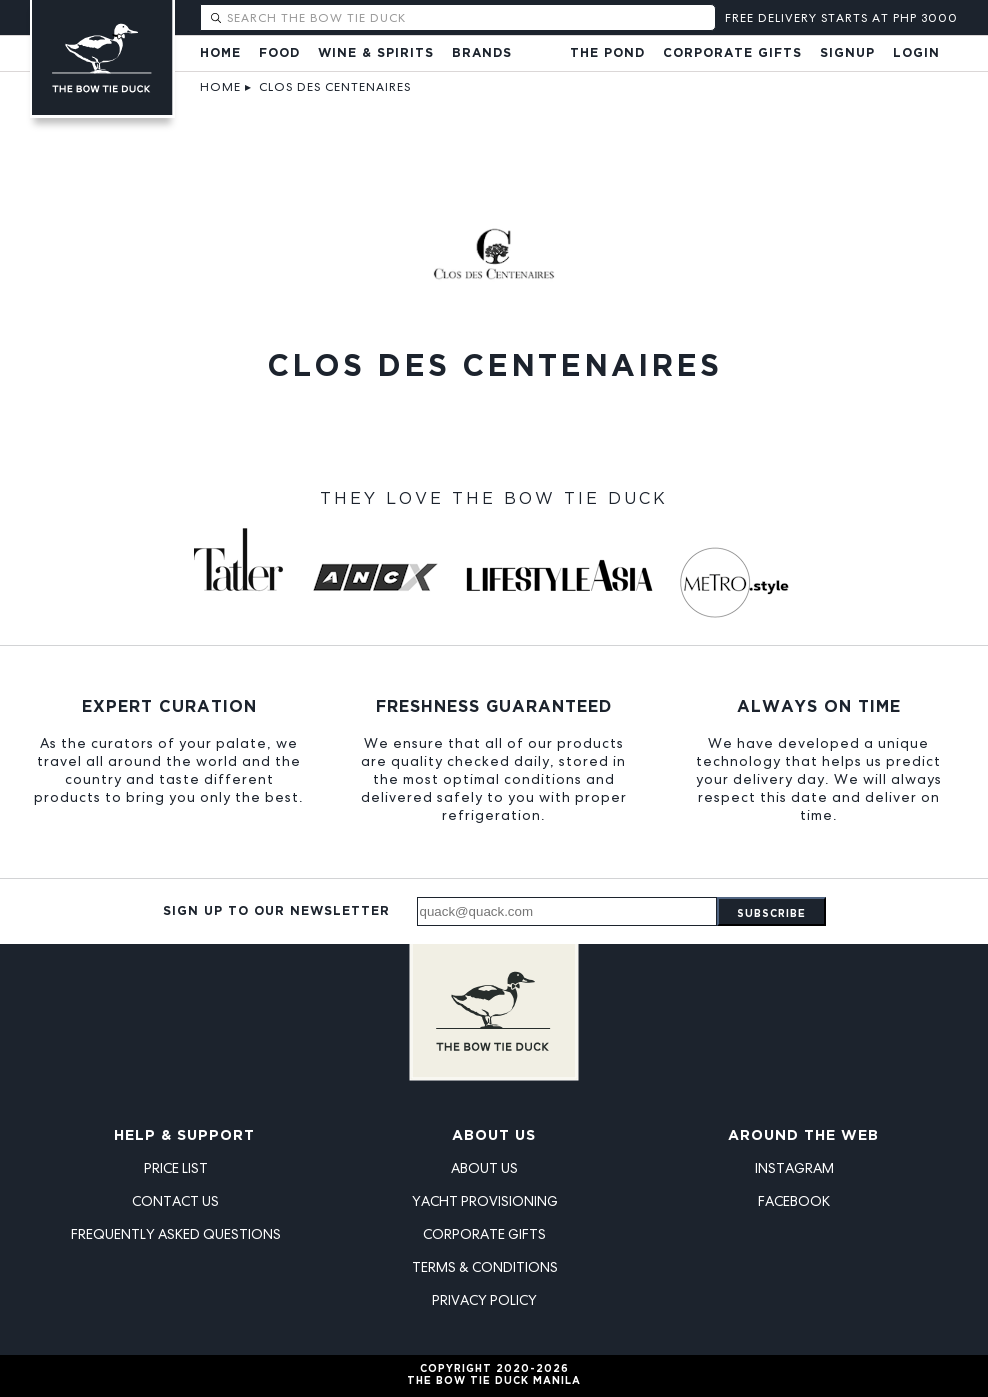 The width and height of the screenshot is (988, 1397). Describe the element at coordinates (794, 1201) in the screenshot. I see `Facebook` at that location.